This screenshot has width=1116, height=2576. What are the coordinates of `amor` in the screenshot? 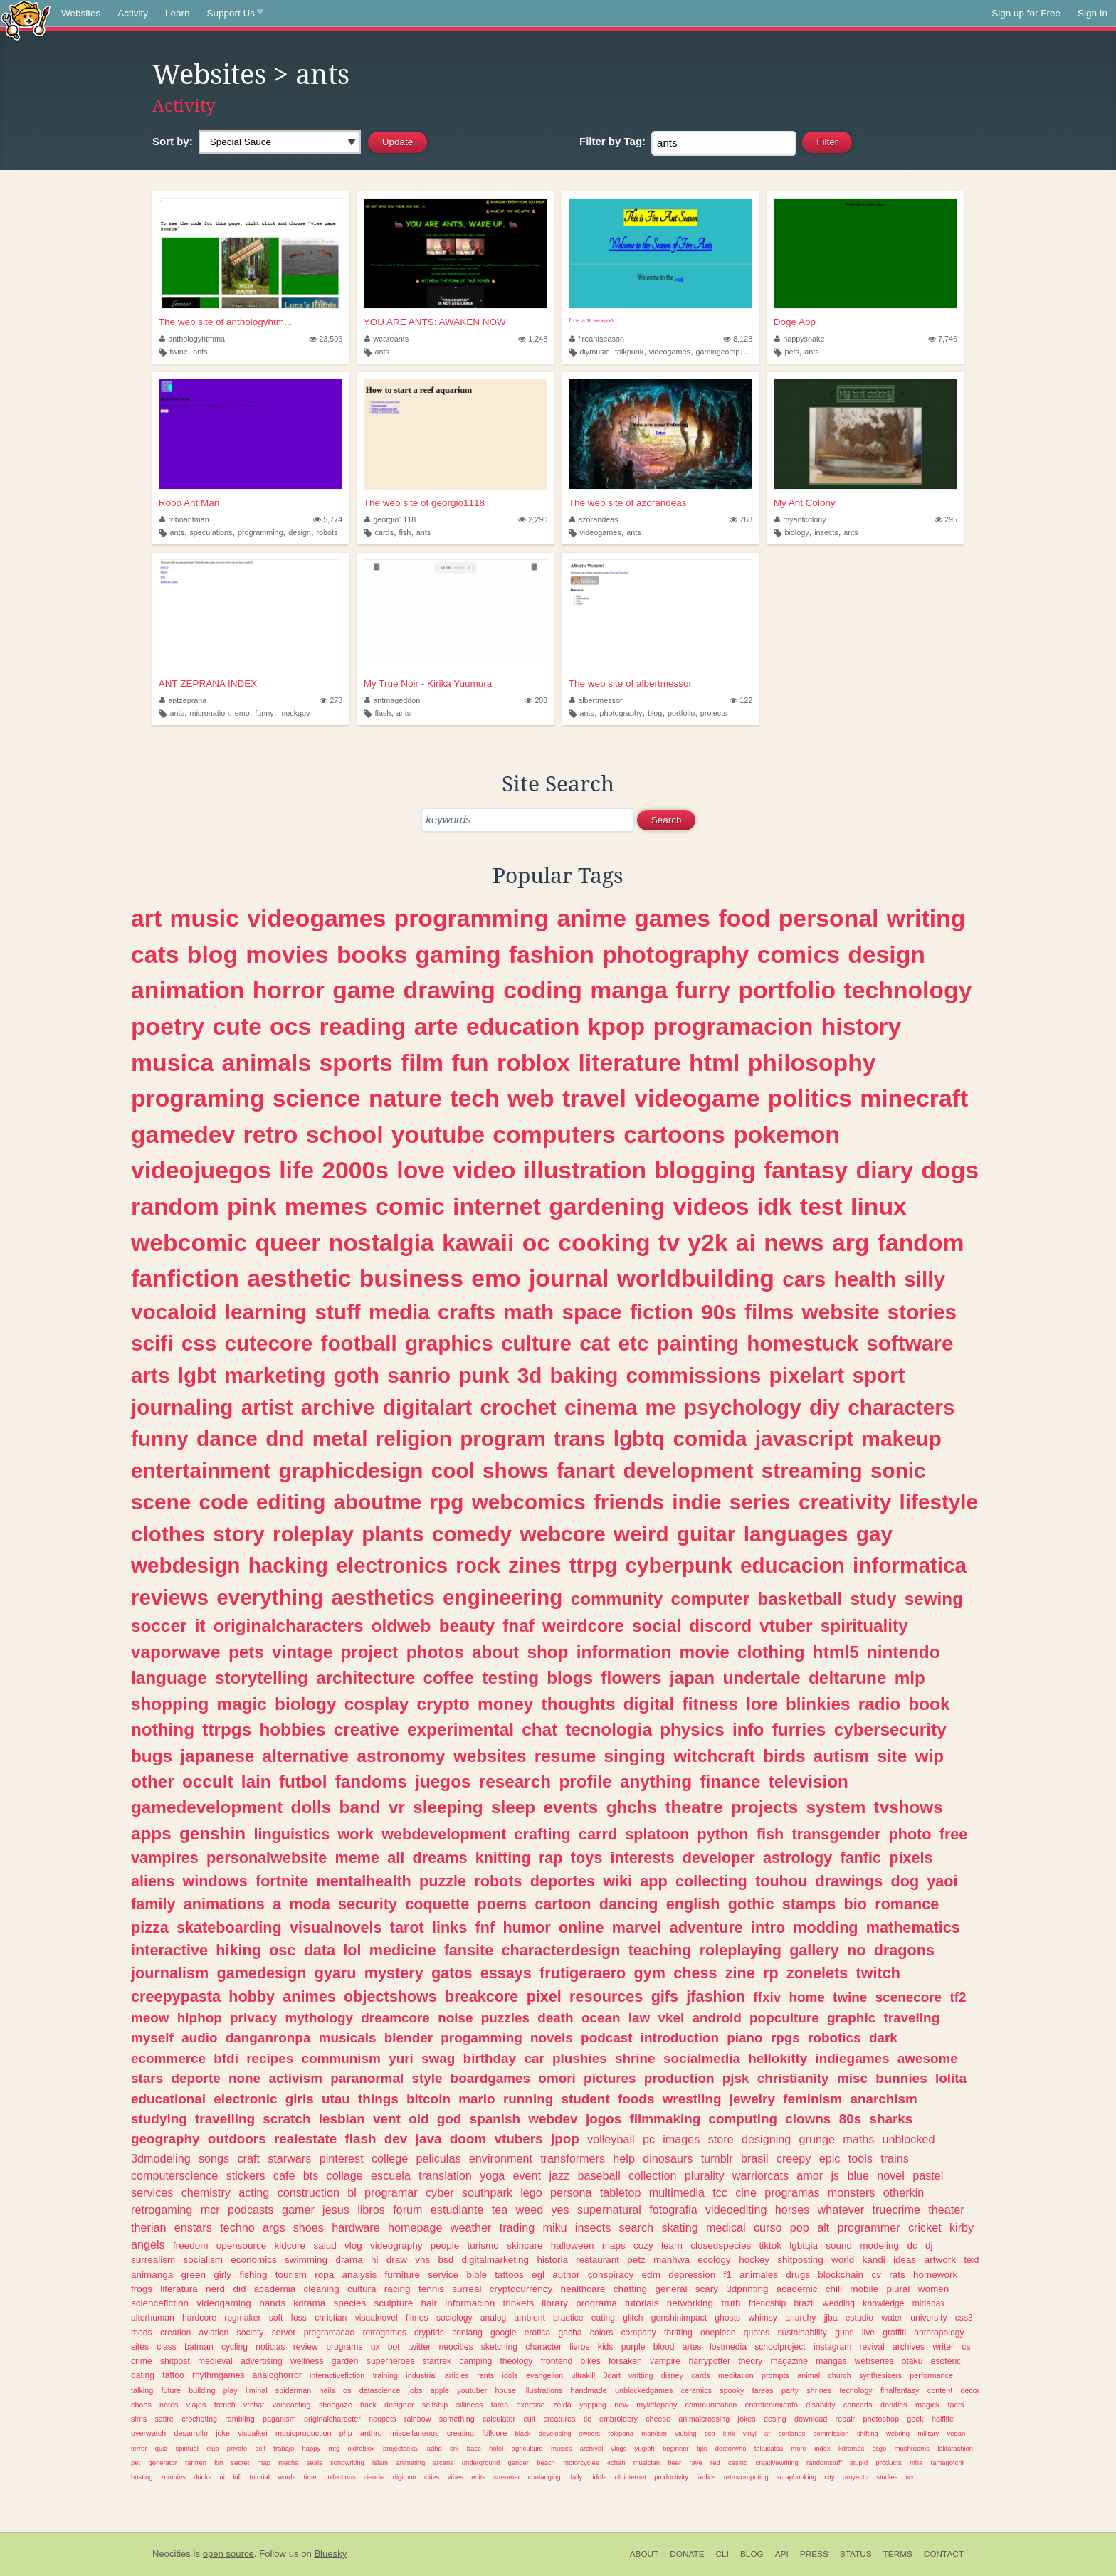 It's located at (809, 2175).